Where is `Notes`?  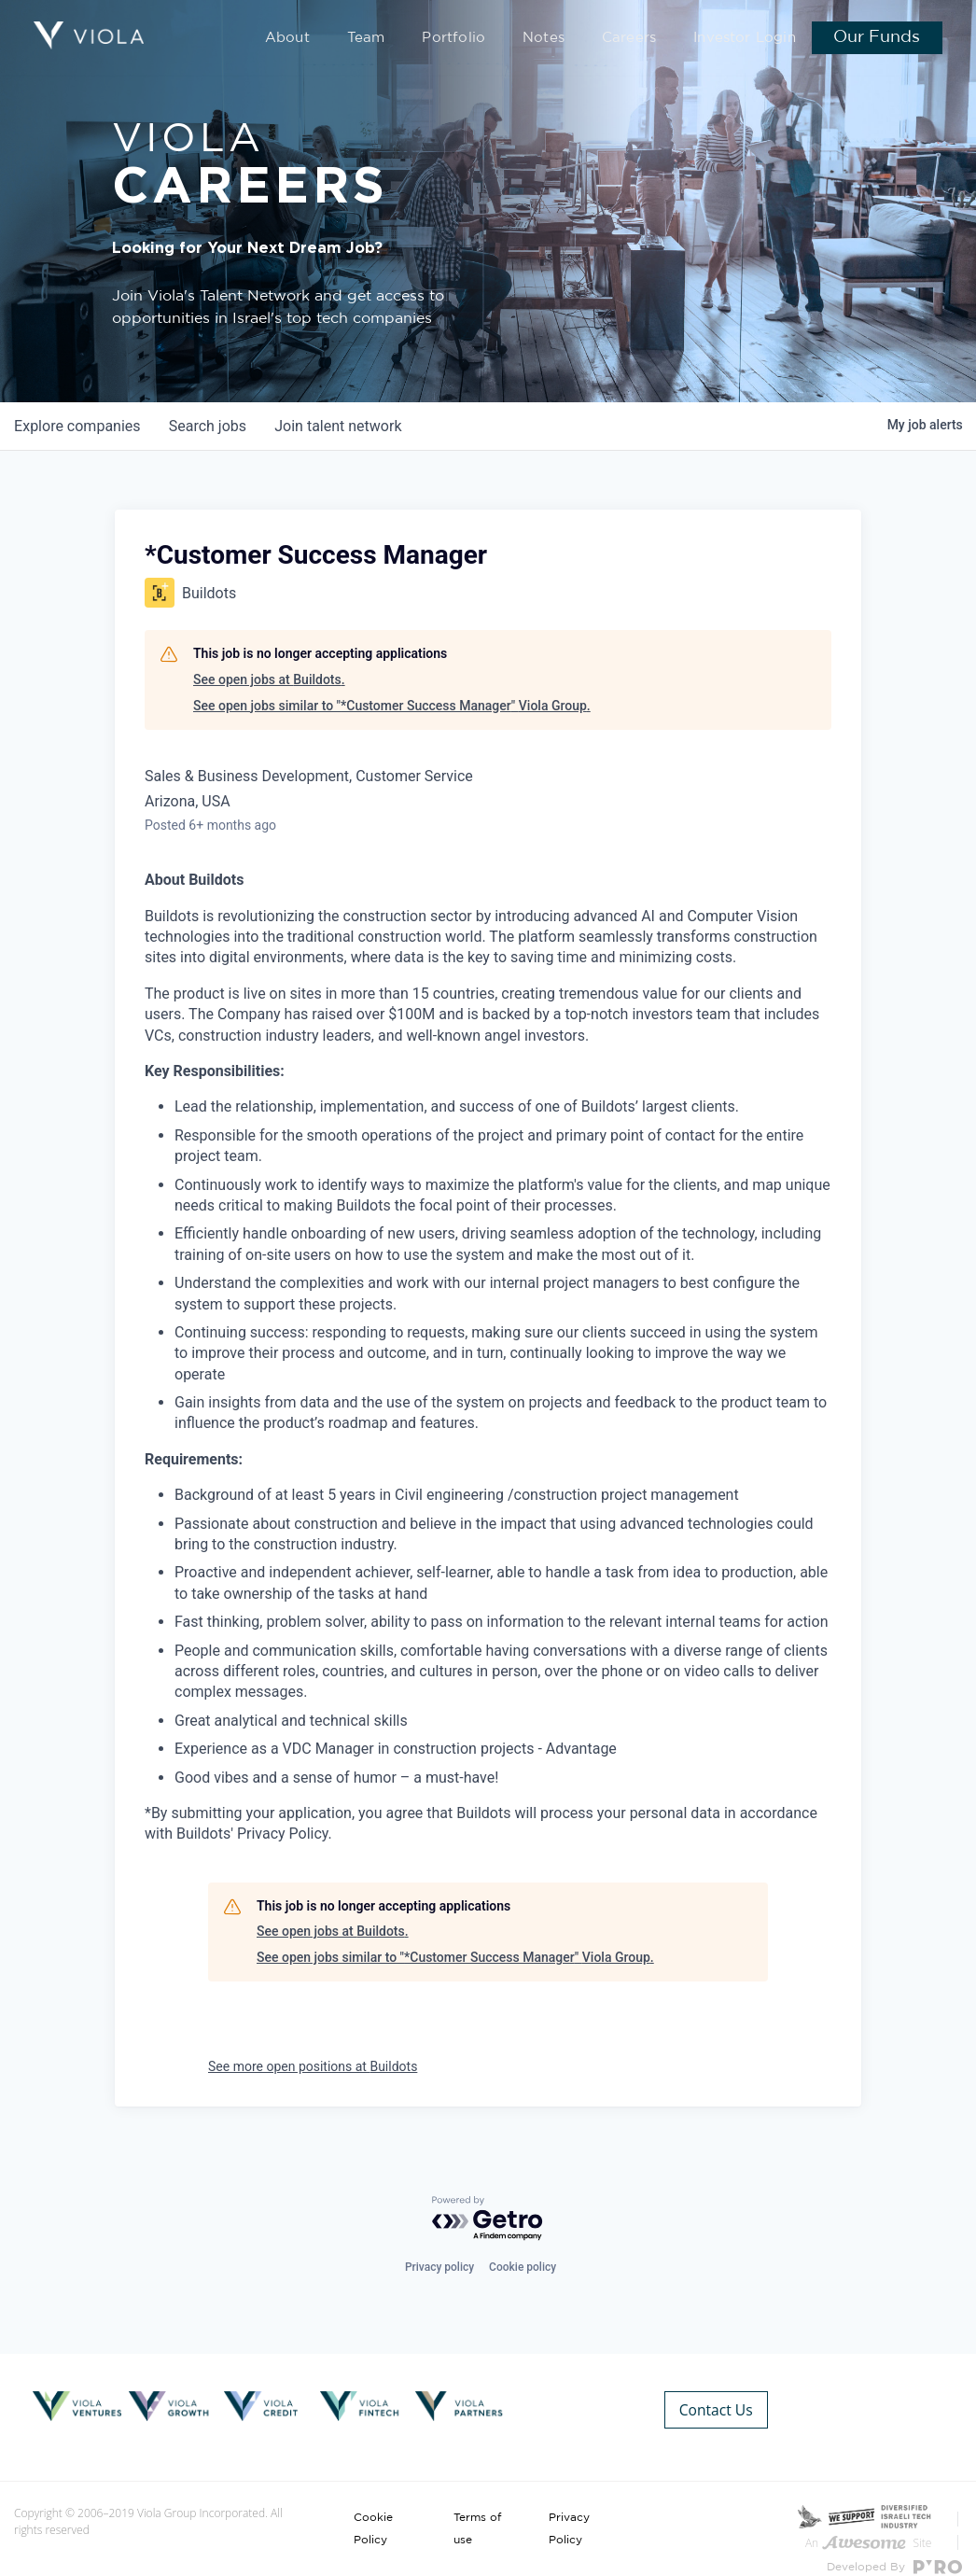
Notes is located at coordinates (568, 39).